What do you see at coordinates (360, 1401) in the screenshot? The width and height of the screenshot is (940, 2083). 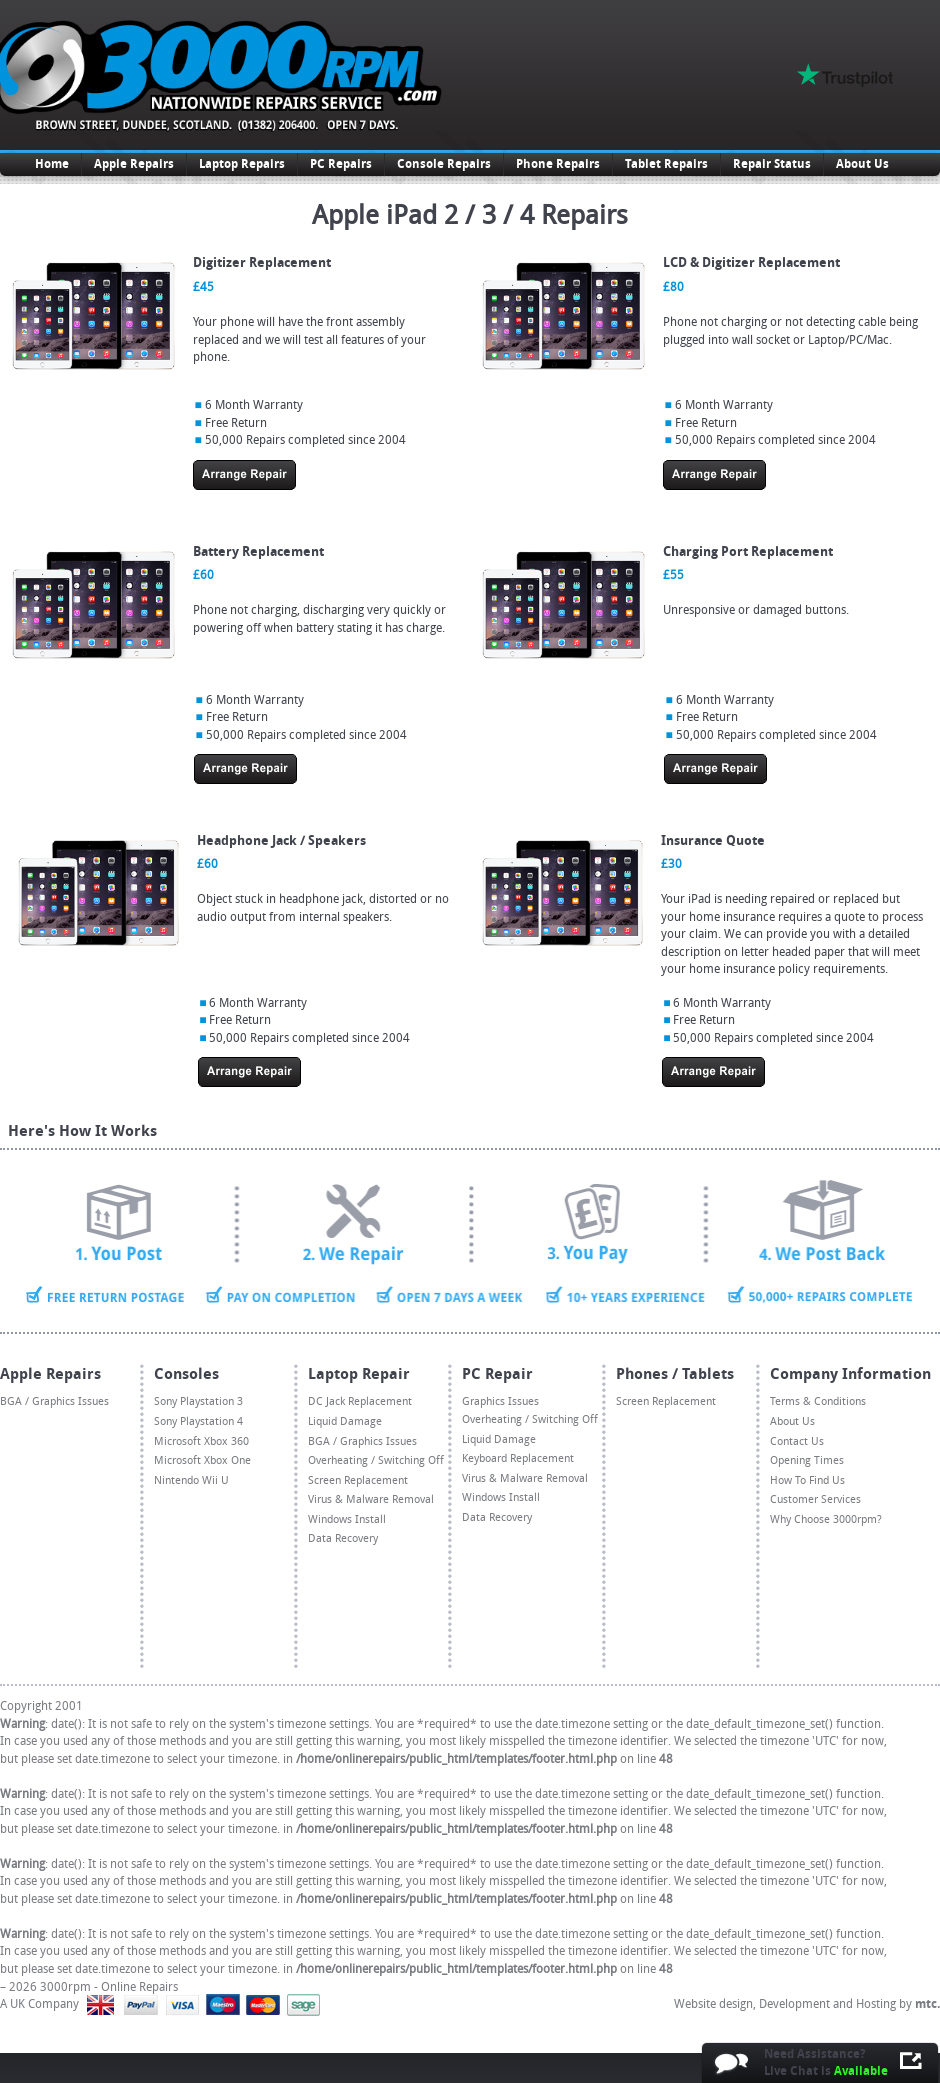 I see `DC Jack Replacement` at bounding box center [360, 1401].